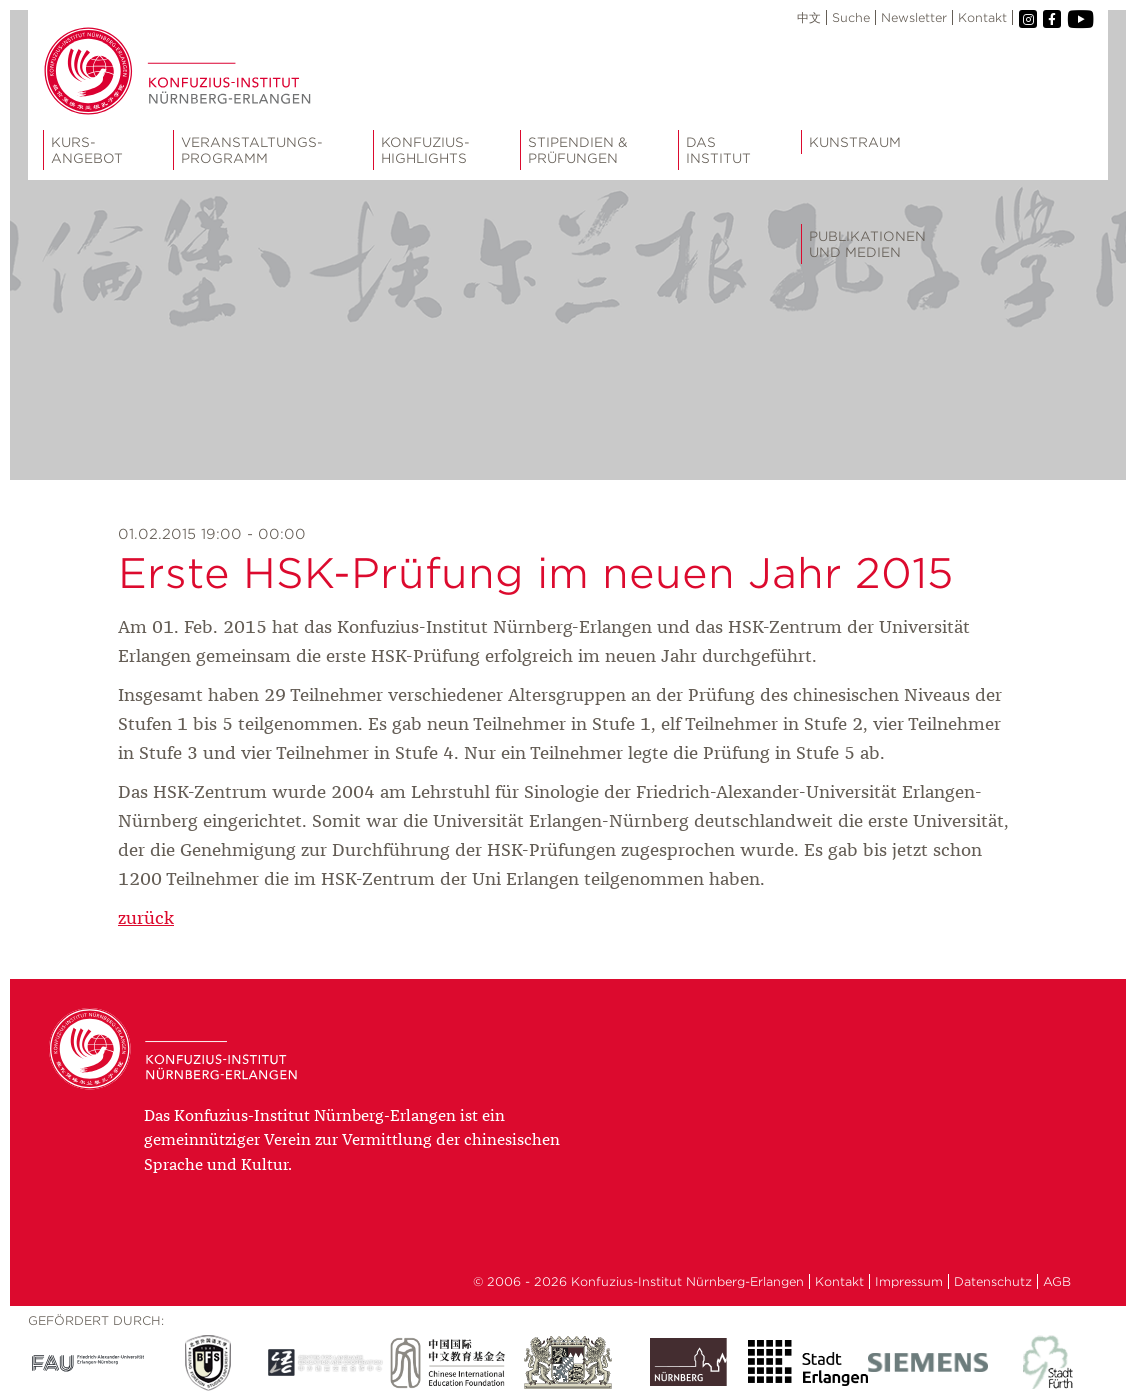 This screenshot has height=1391, width=1136. I want to click on 中文, so click(809, 17).